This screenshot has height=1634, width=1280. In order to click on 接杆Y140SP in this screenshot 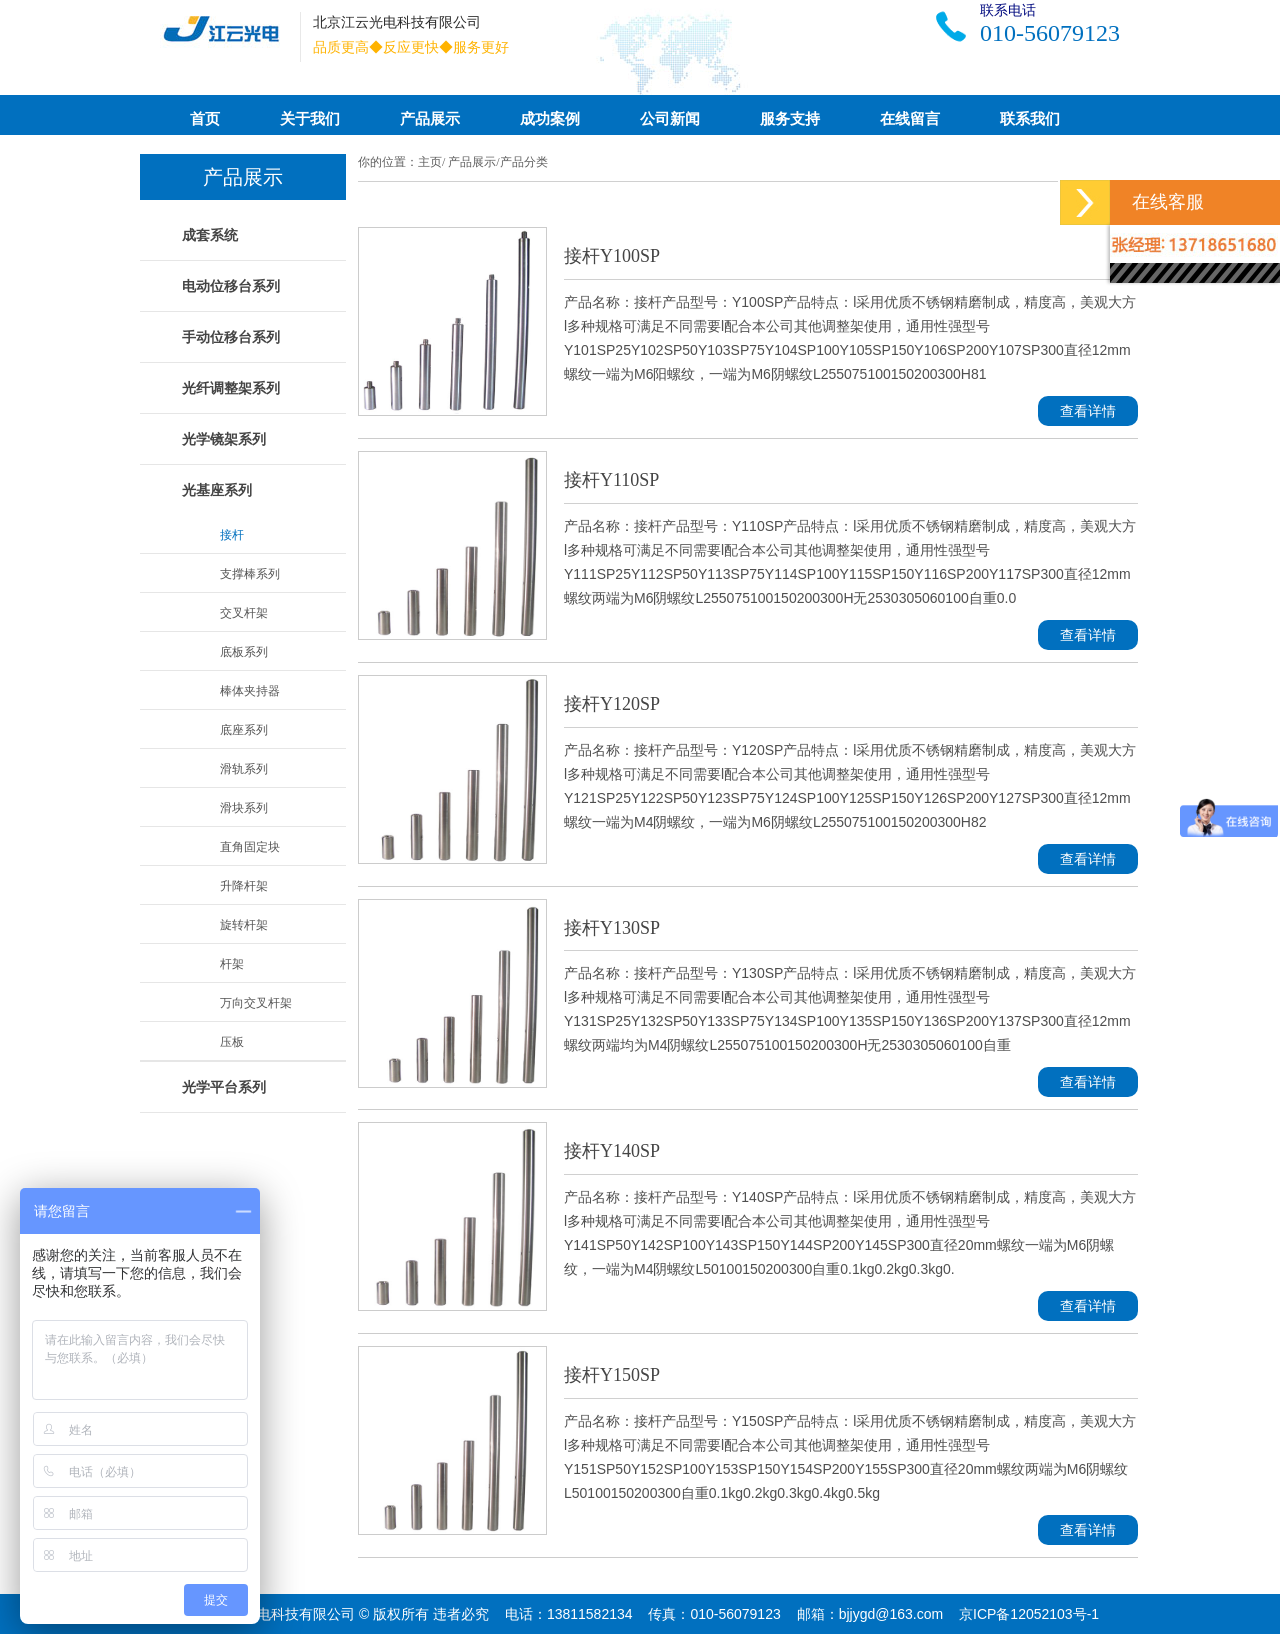, I will do `click(612, 1151)`.